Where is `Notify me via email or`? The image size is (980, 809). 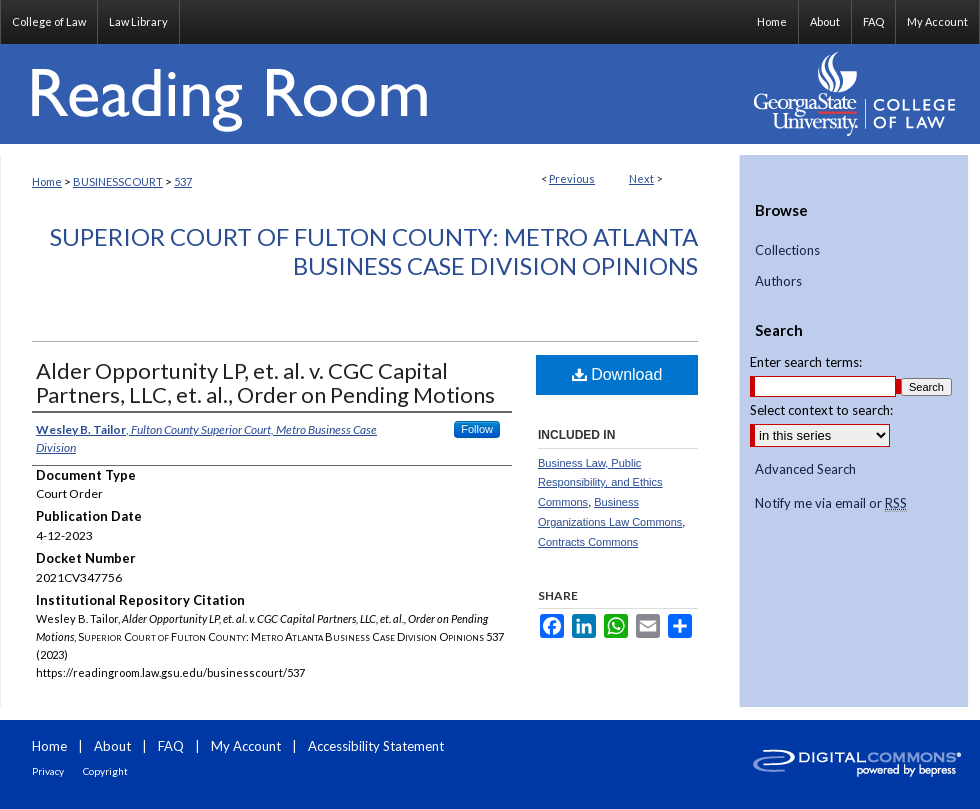
Notify me via email or is located at coordinates (831, 504).